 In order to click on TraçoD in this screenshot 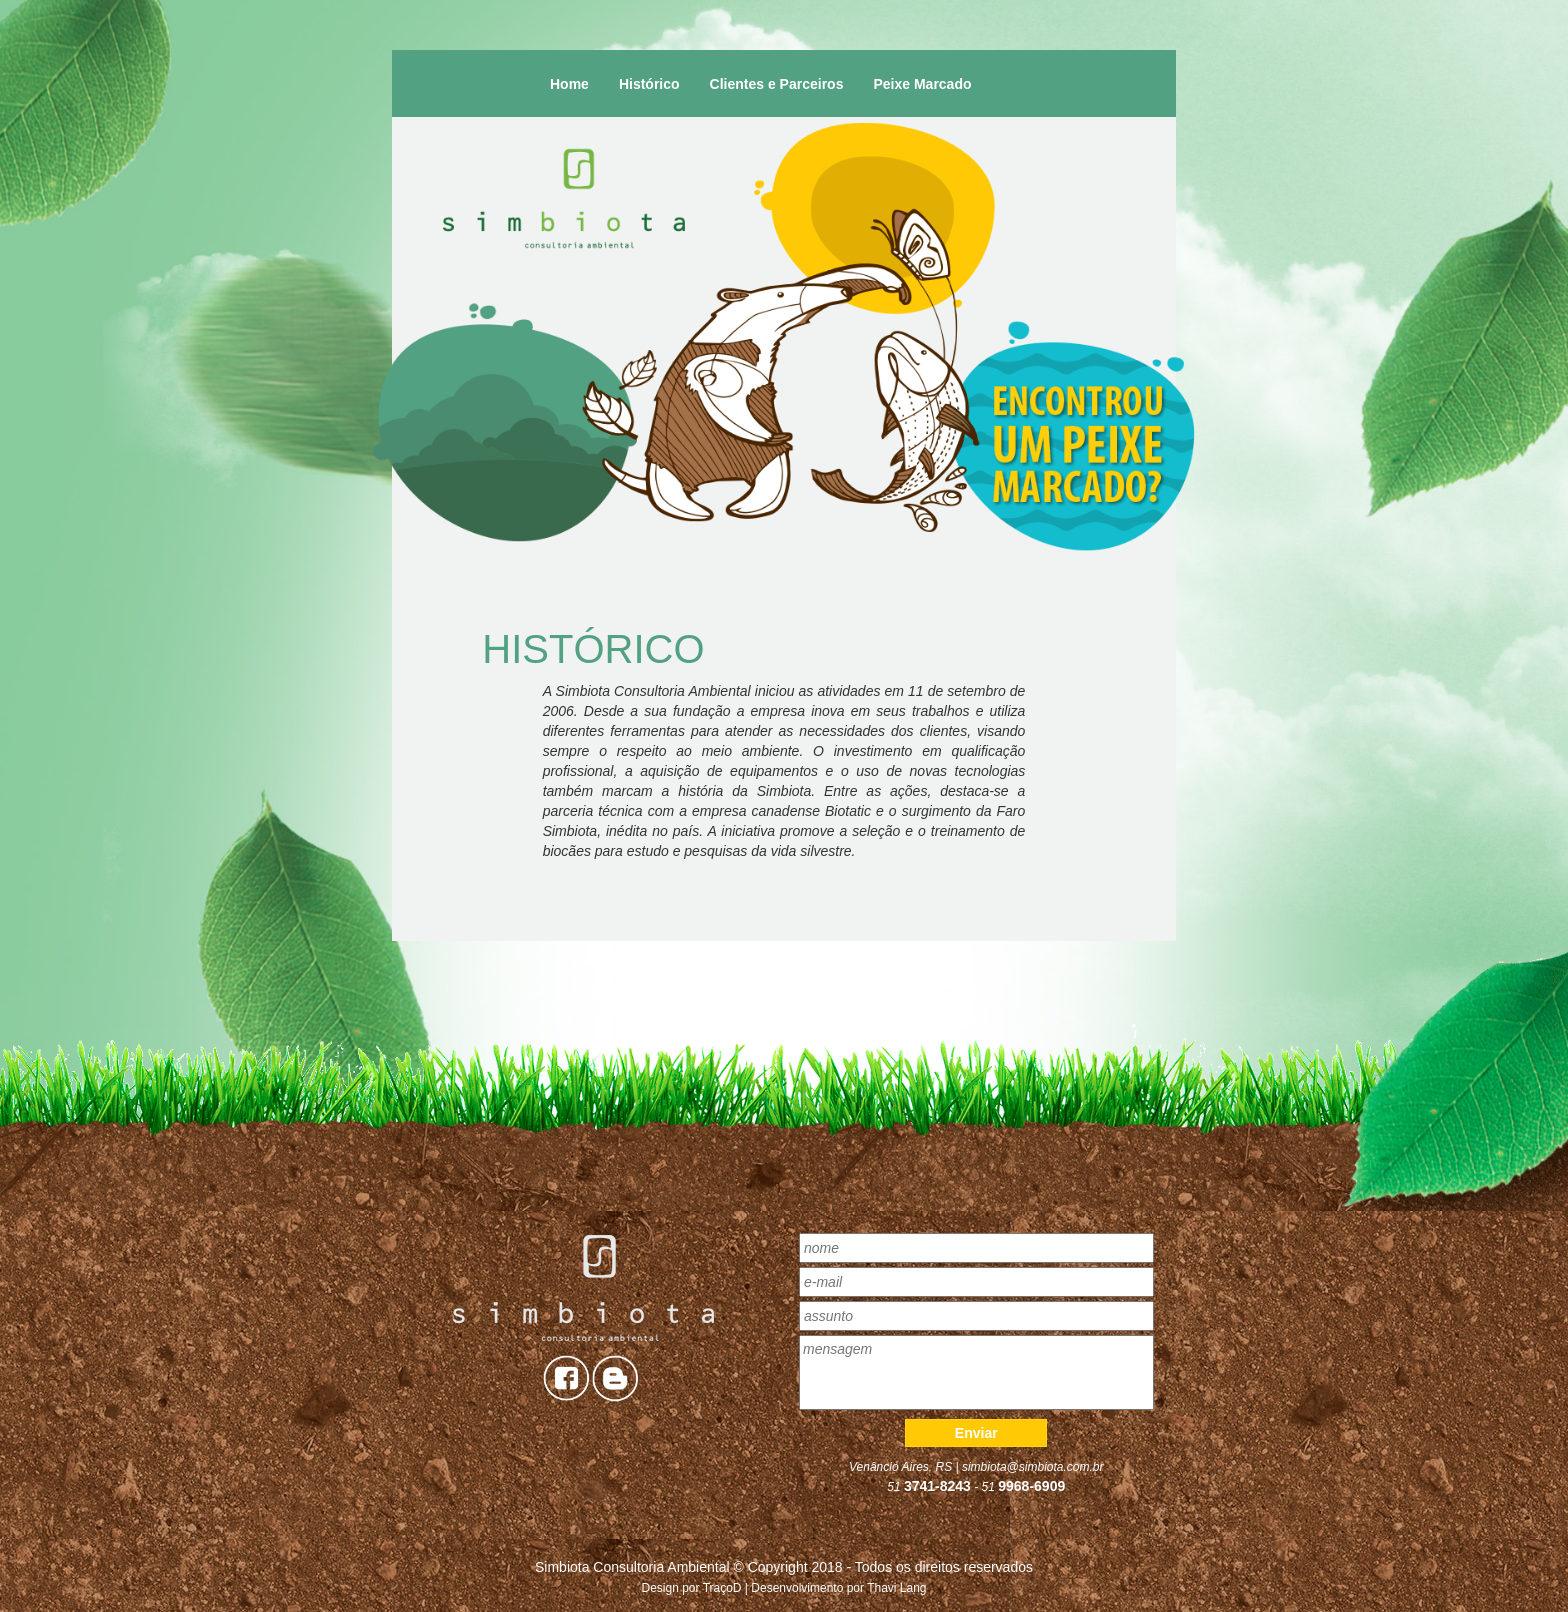, I will do `click(722, 1588)`.